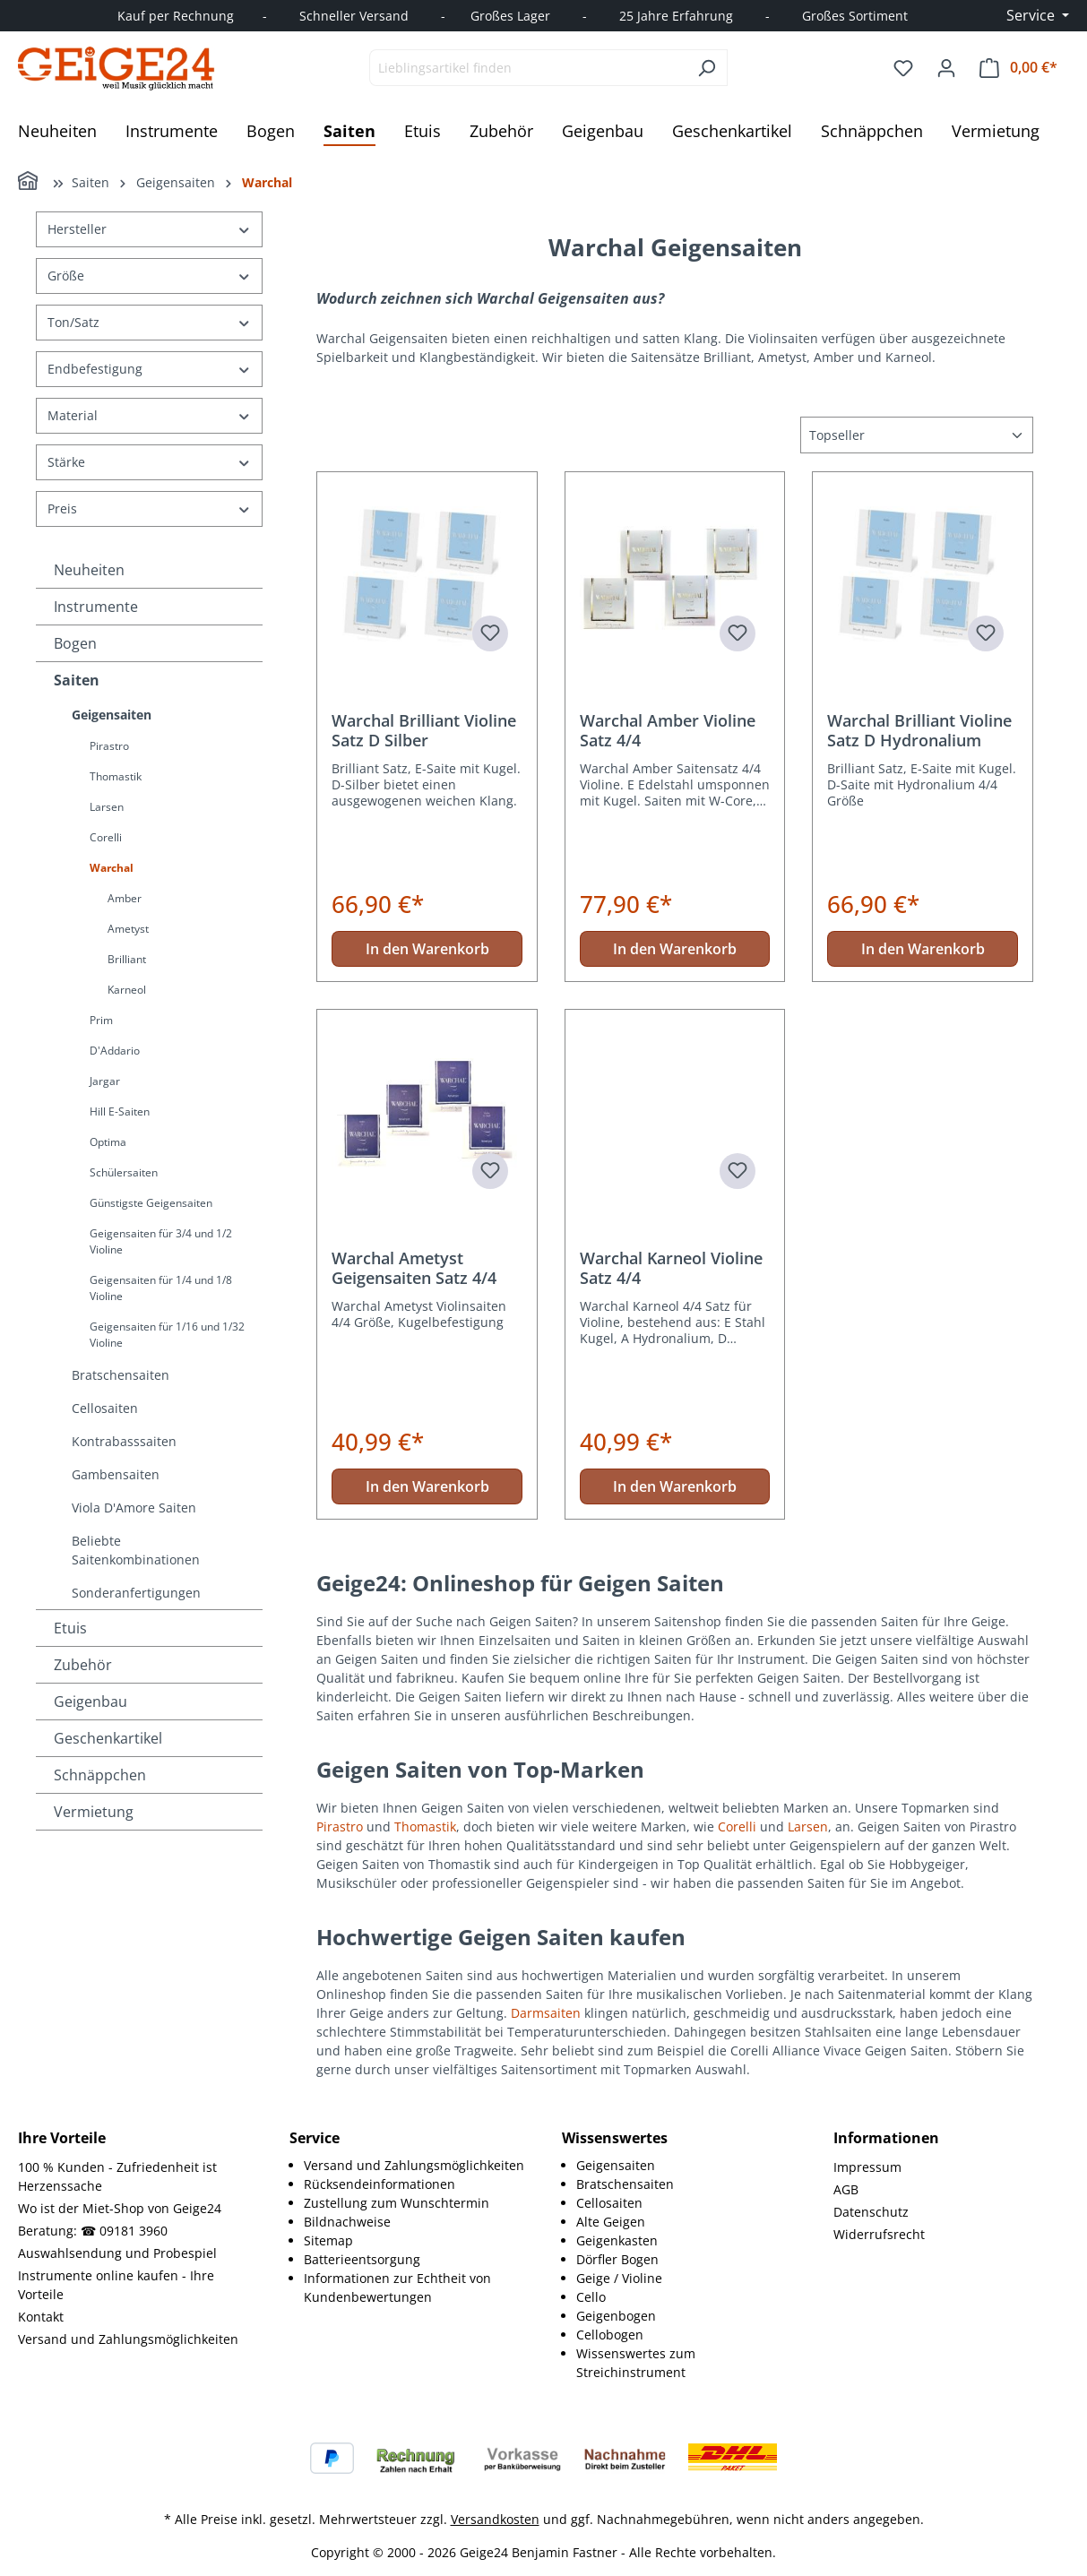 This screenshot has height=2576, width=1087. What do you see at coordinates (347, 2221) in the screenshot?
I see `Bildnachweise` at bounding box center [347, 2221].